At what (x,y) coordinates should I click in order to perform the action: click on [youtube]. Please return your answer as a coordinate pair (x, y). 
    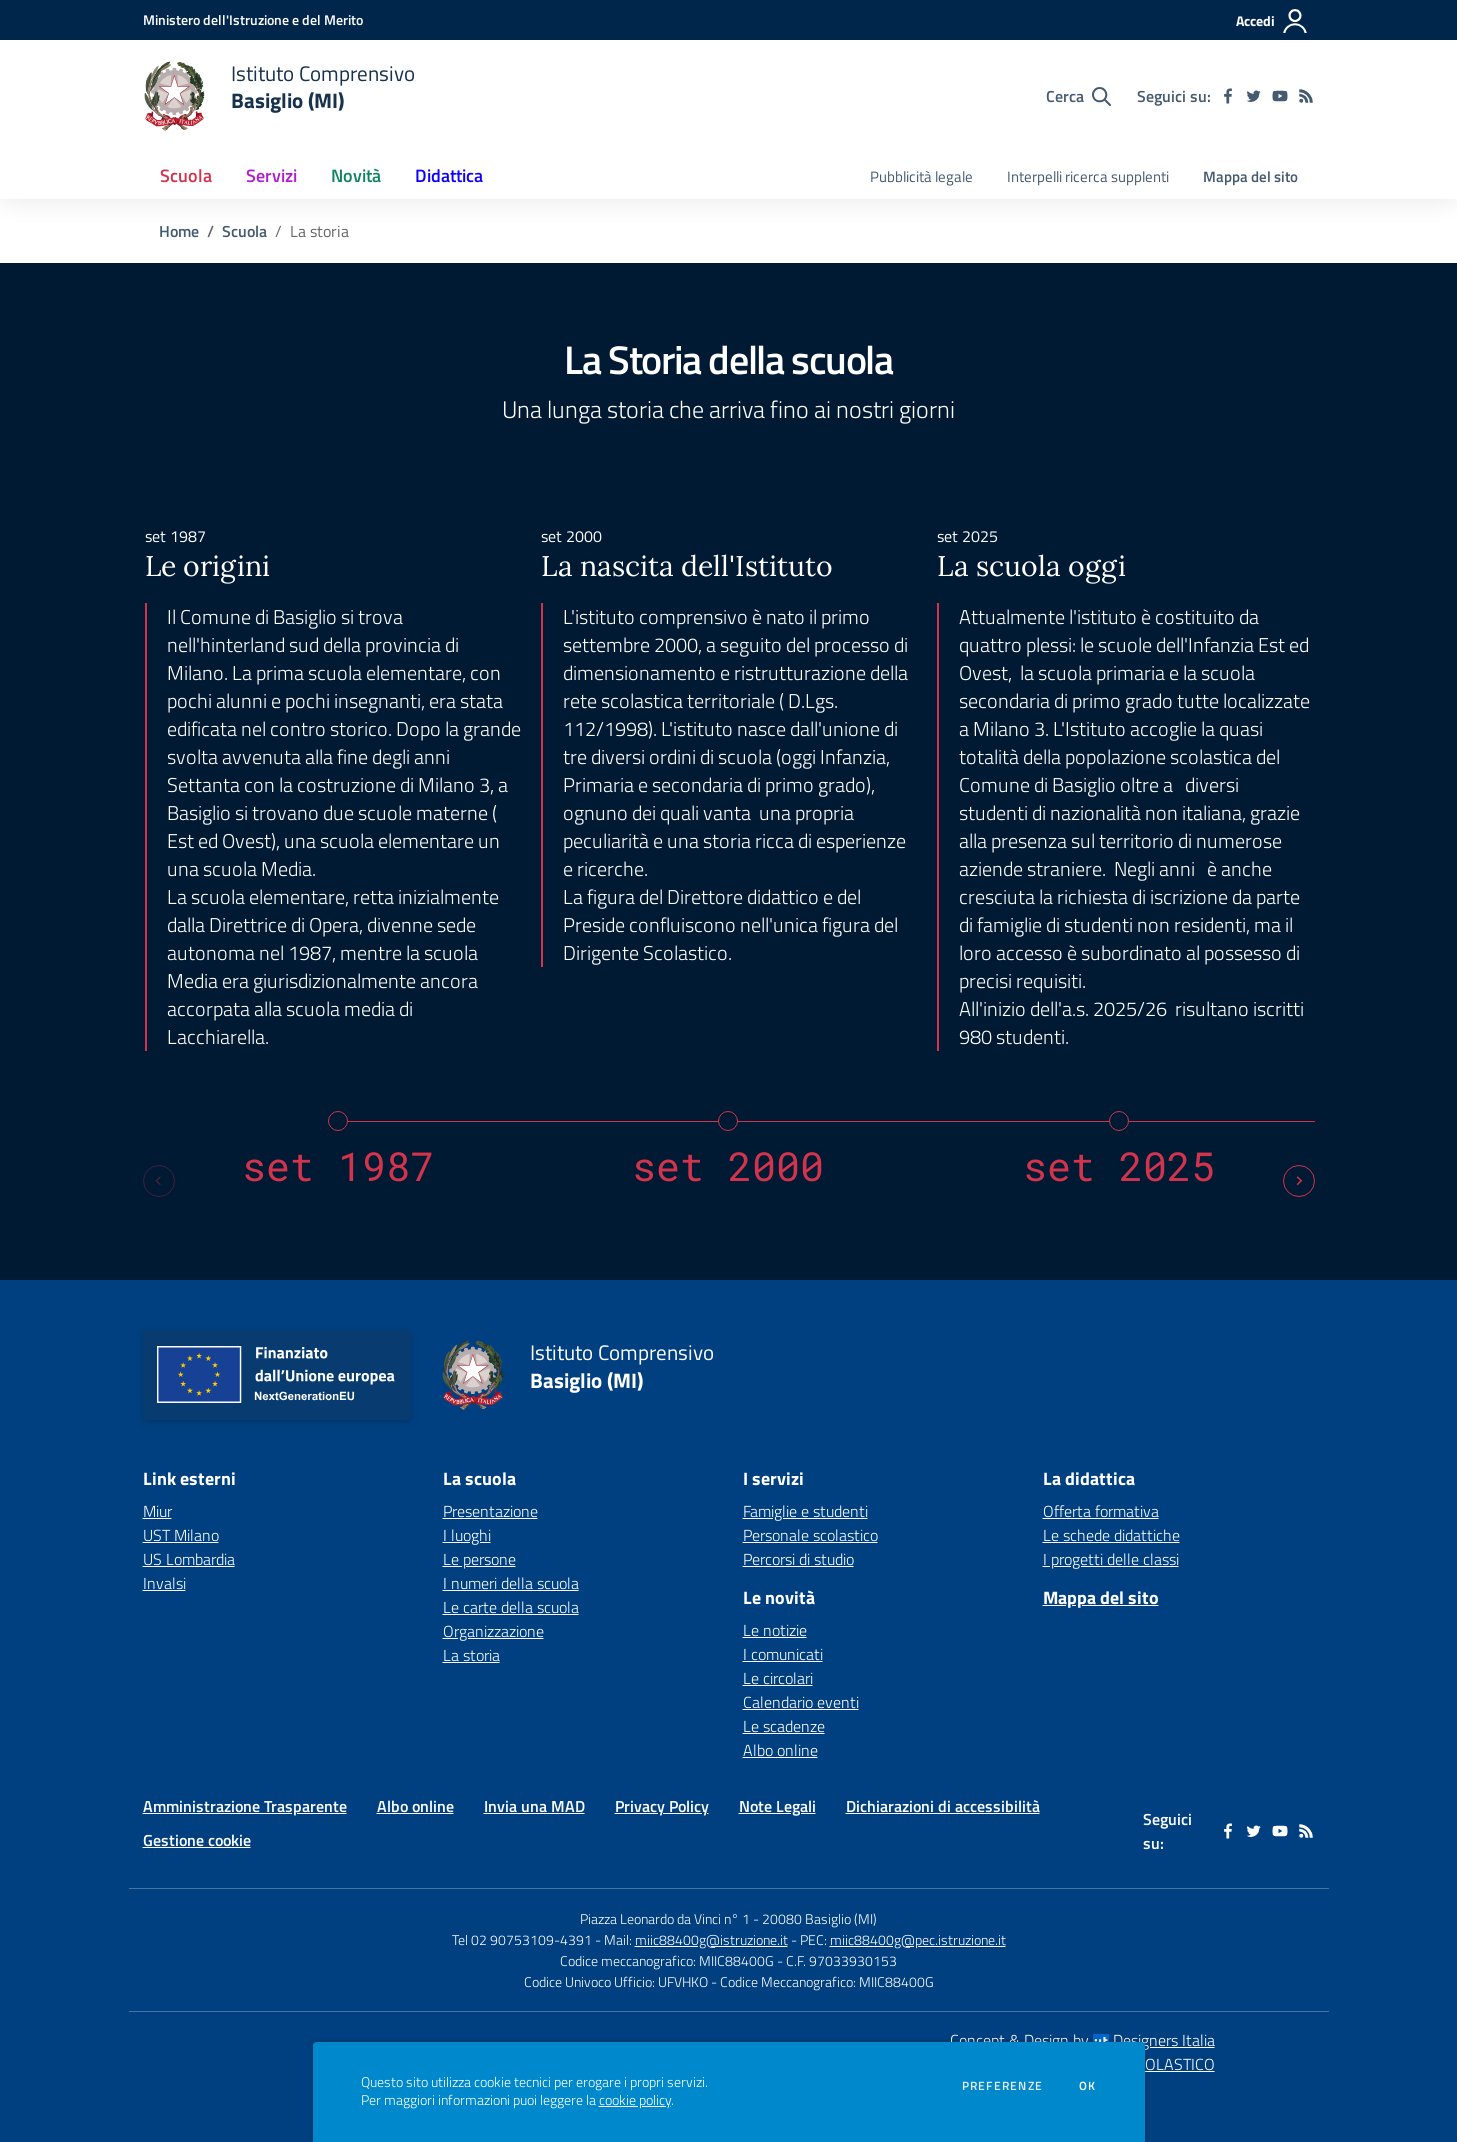
    Looking at the image, I should click on (1280, 96).